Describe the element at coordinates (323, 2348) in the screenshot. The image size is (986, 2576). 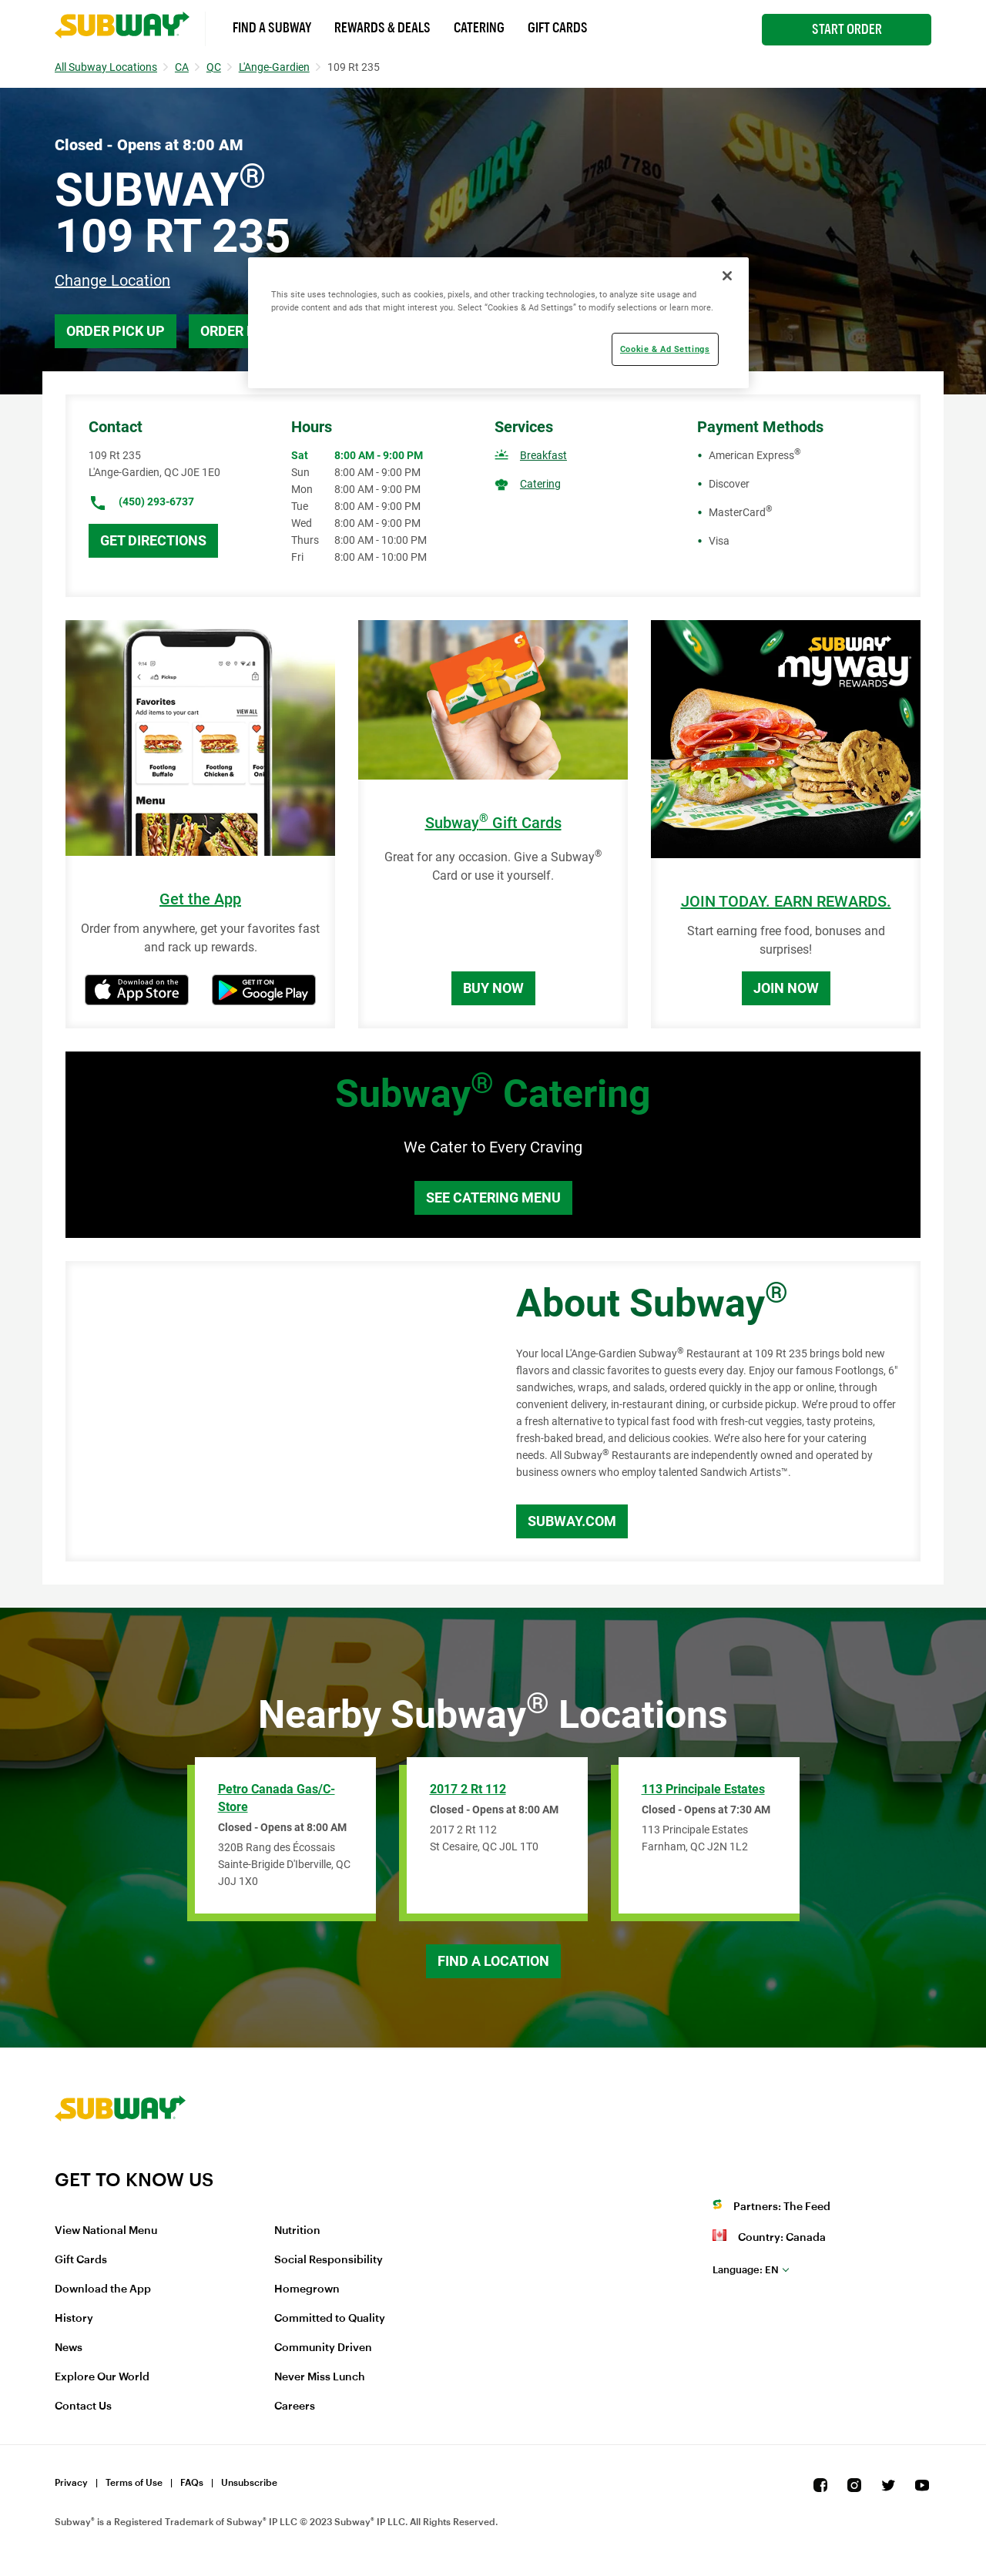
I see `Community Driven` at that location.